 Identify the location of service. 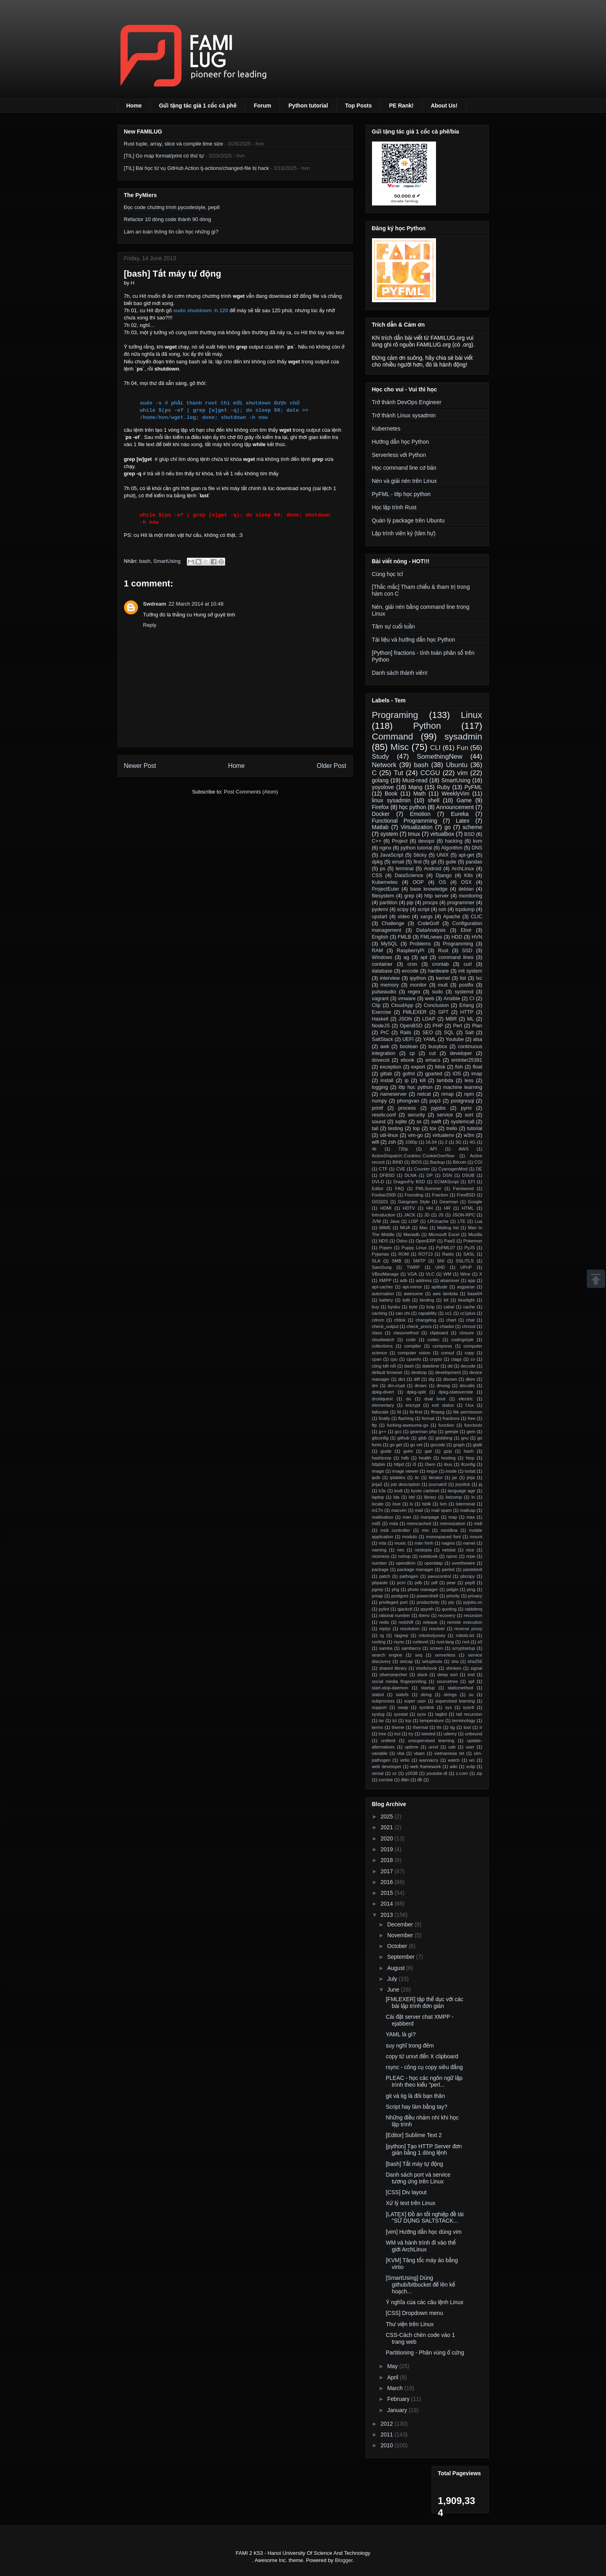
(445, 1115).